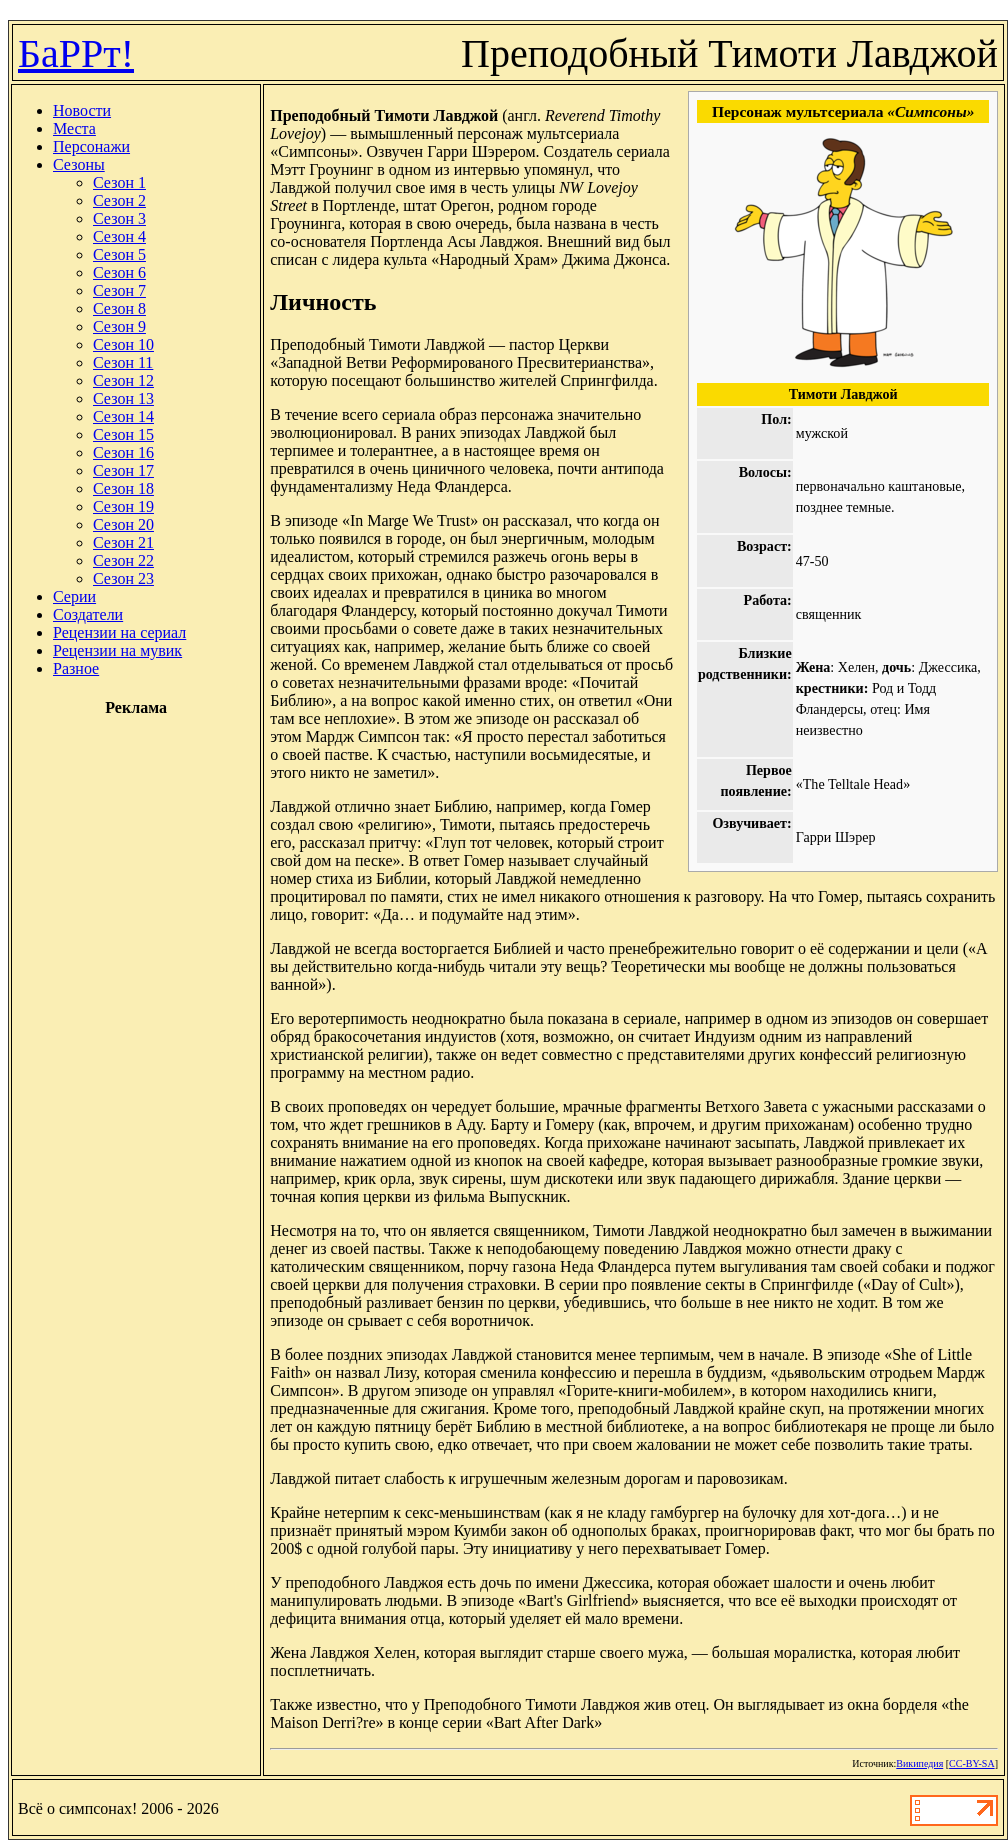 This screenshot has width=1008, height=1848. I want to click on Сезон 17, so click(123, 470).